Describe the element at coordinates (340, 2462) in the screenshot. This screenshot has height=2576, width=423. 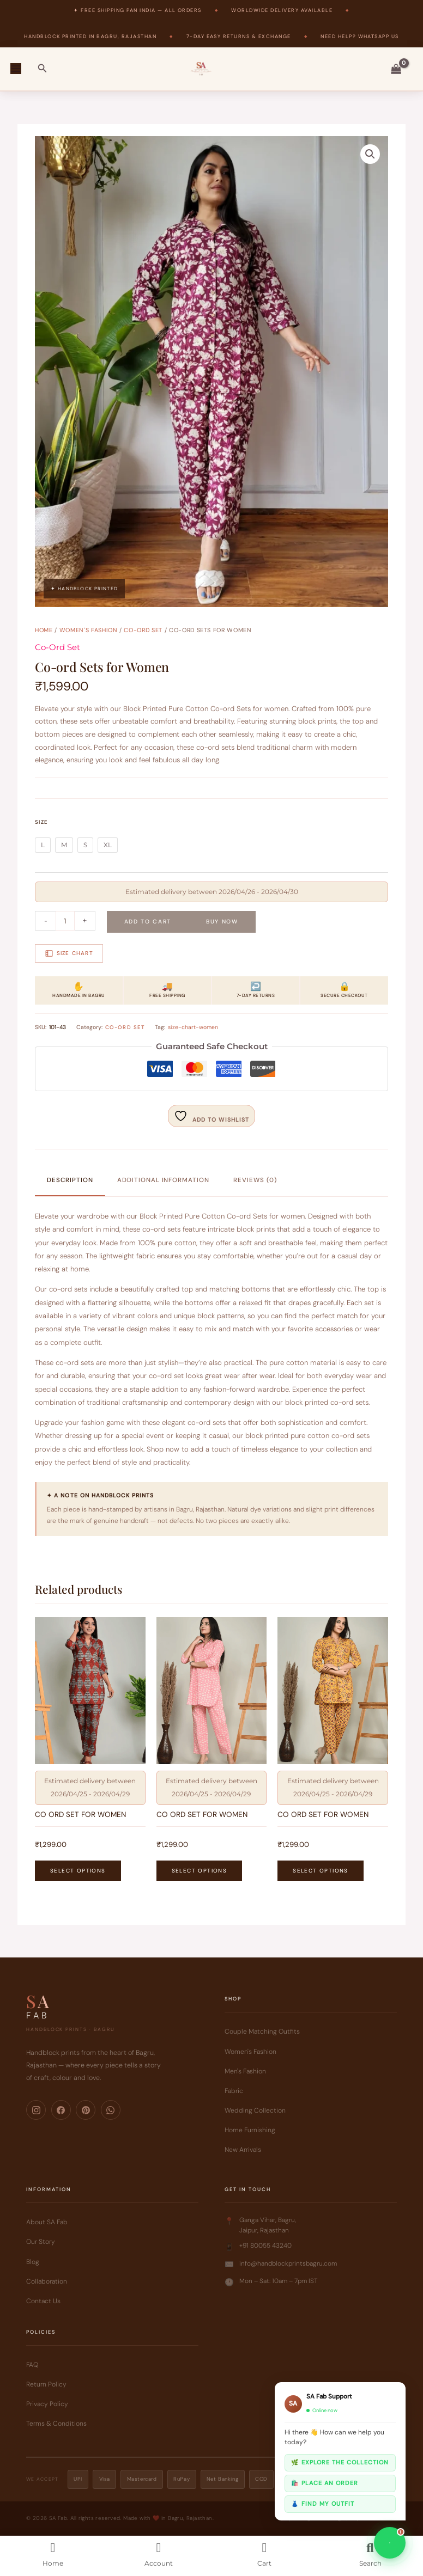
I see `🌿 Explore the collection` at that location.